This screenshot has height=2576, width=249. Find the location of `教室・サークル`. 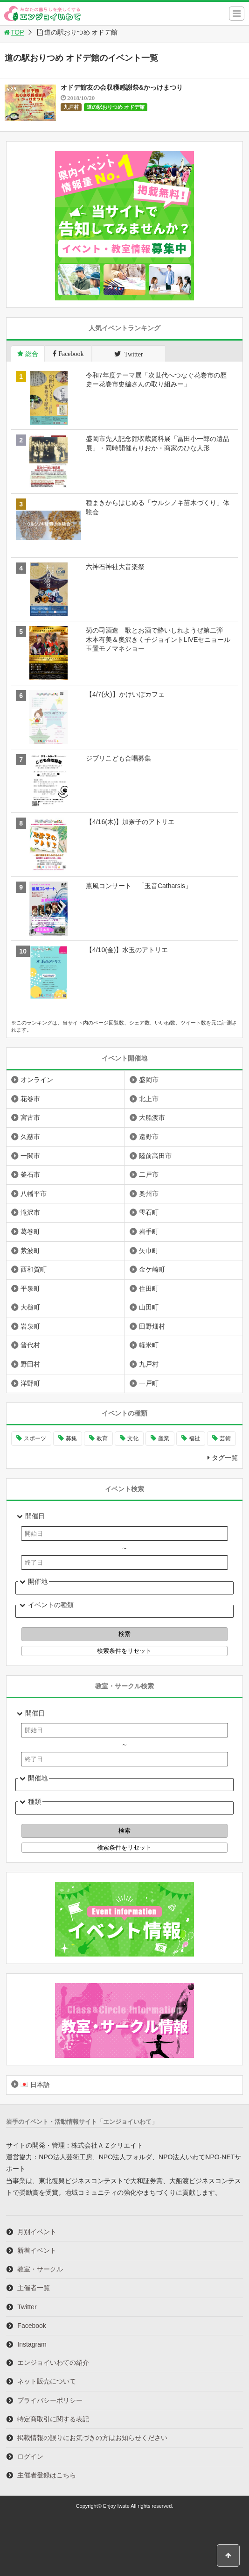

教室・サークル is located at coordinates (40, 2269).